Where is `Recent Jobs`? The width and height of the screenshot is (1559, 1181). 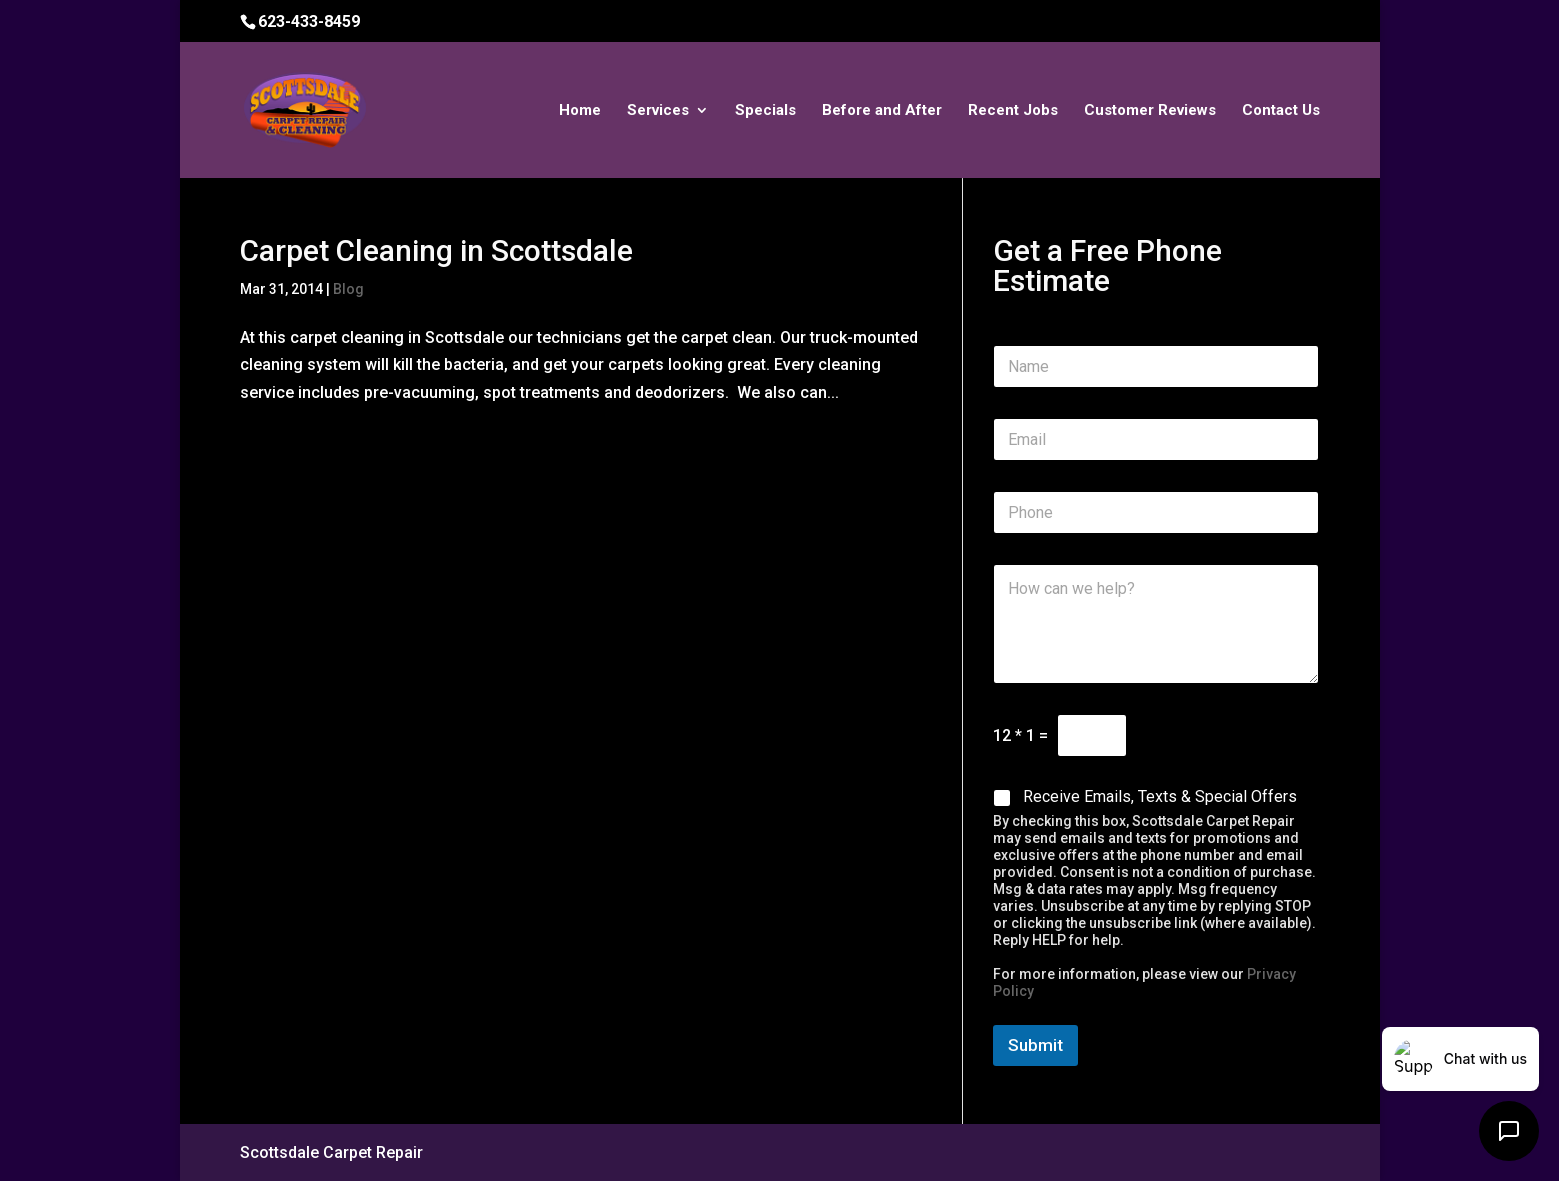 Recent Jobs is located at coordinates (1013, 111).